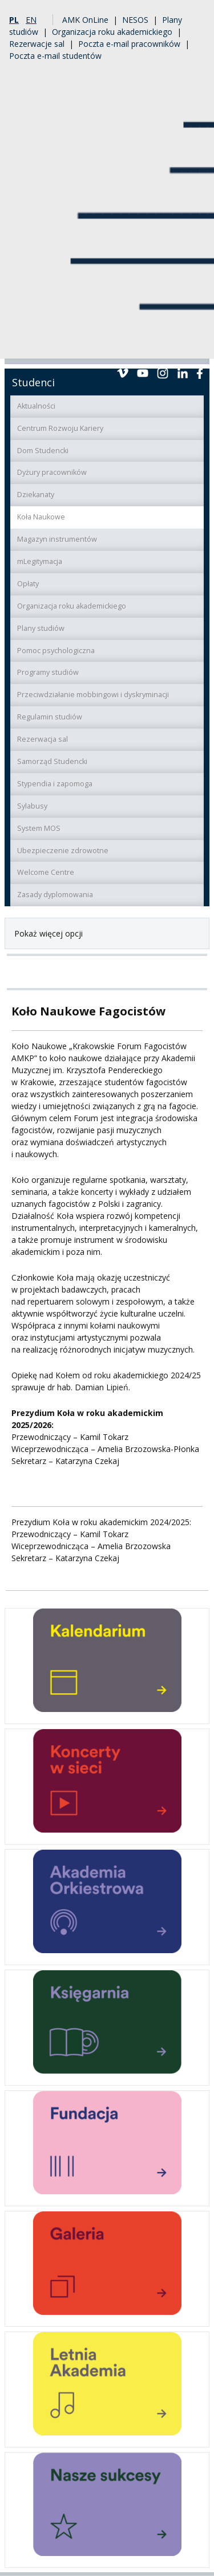  What do you see at coordinates (39, 561) in the screenshot?
I see `mLegitymacja` at bounding box center [39, 561].